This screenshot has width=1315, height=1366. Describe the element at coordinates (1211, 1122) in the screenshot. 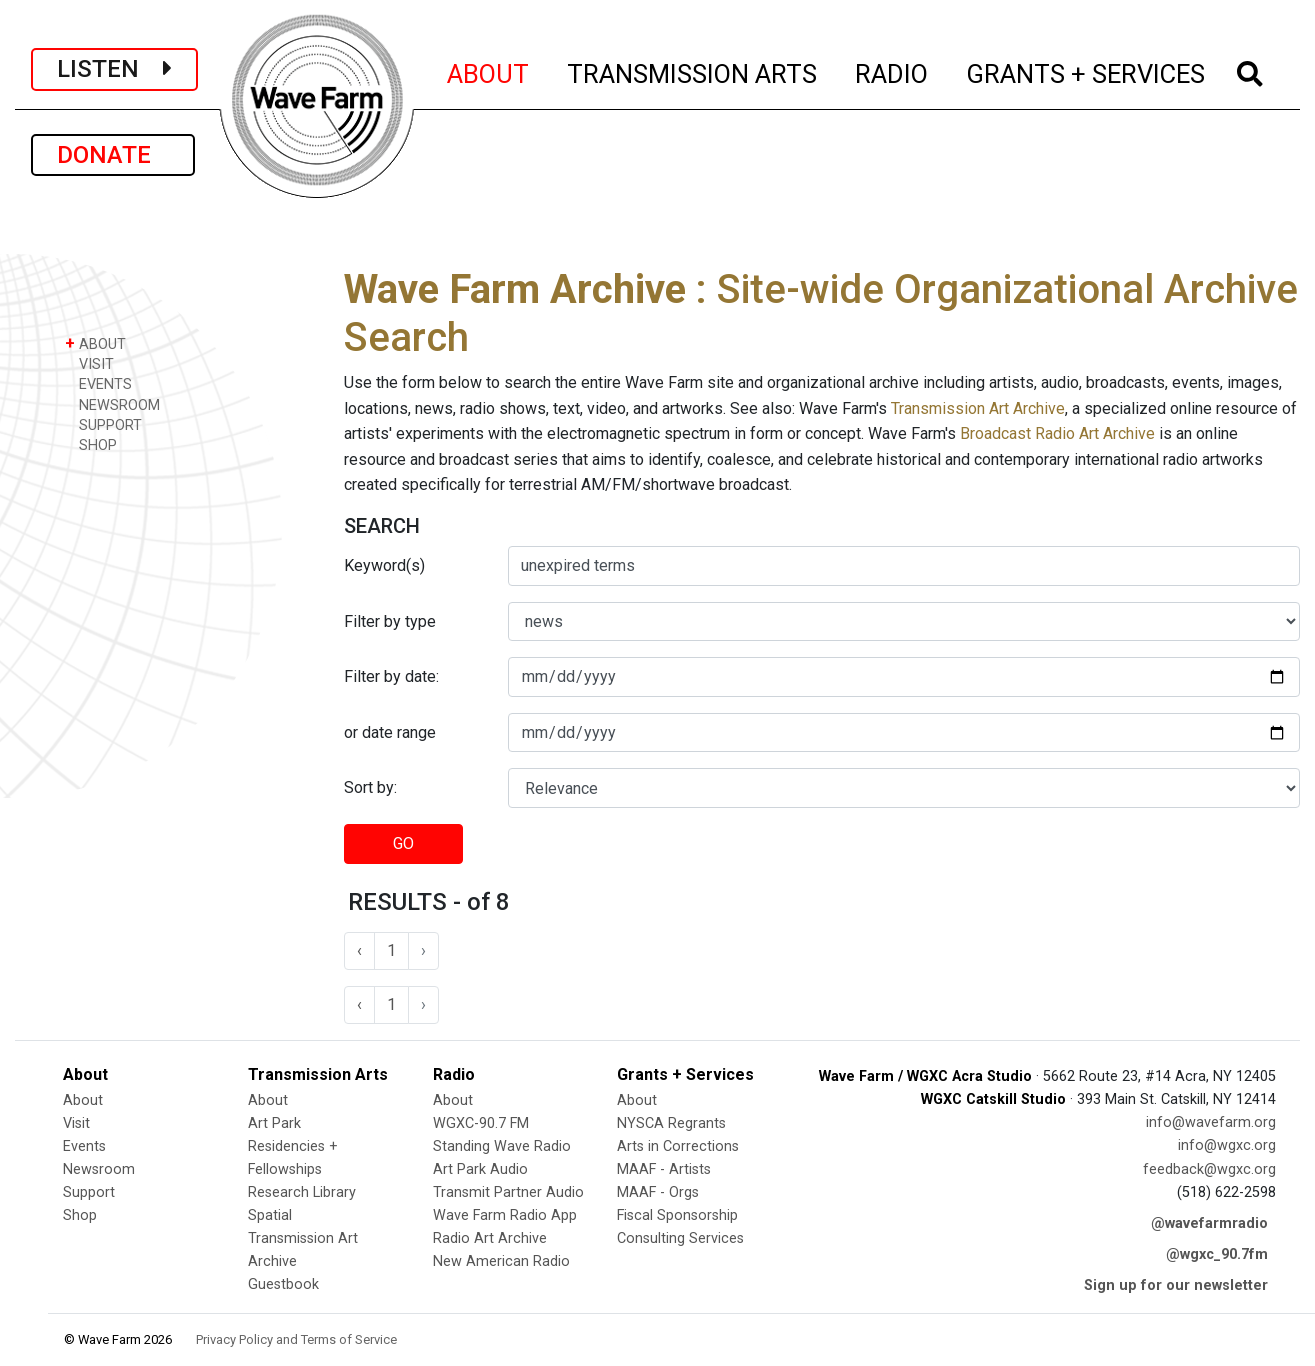

I see `info@wavefarm.org` at that location.